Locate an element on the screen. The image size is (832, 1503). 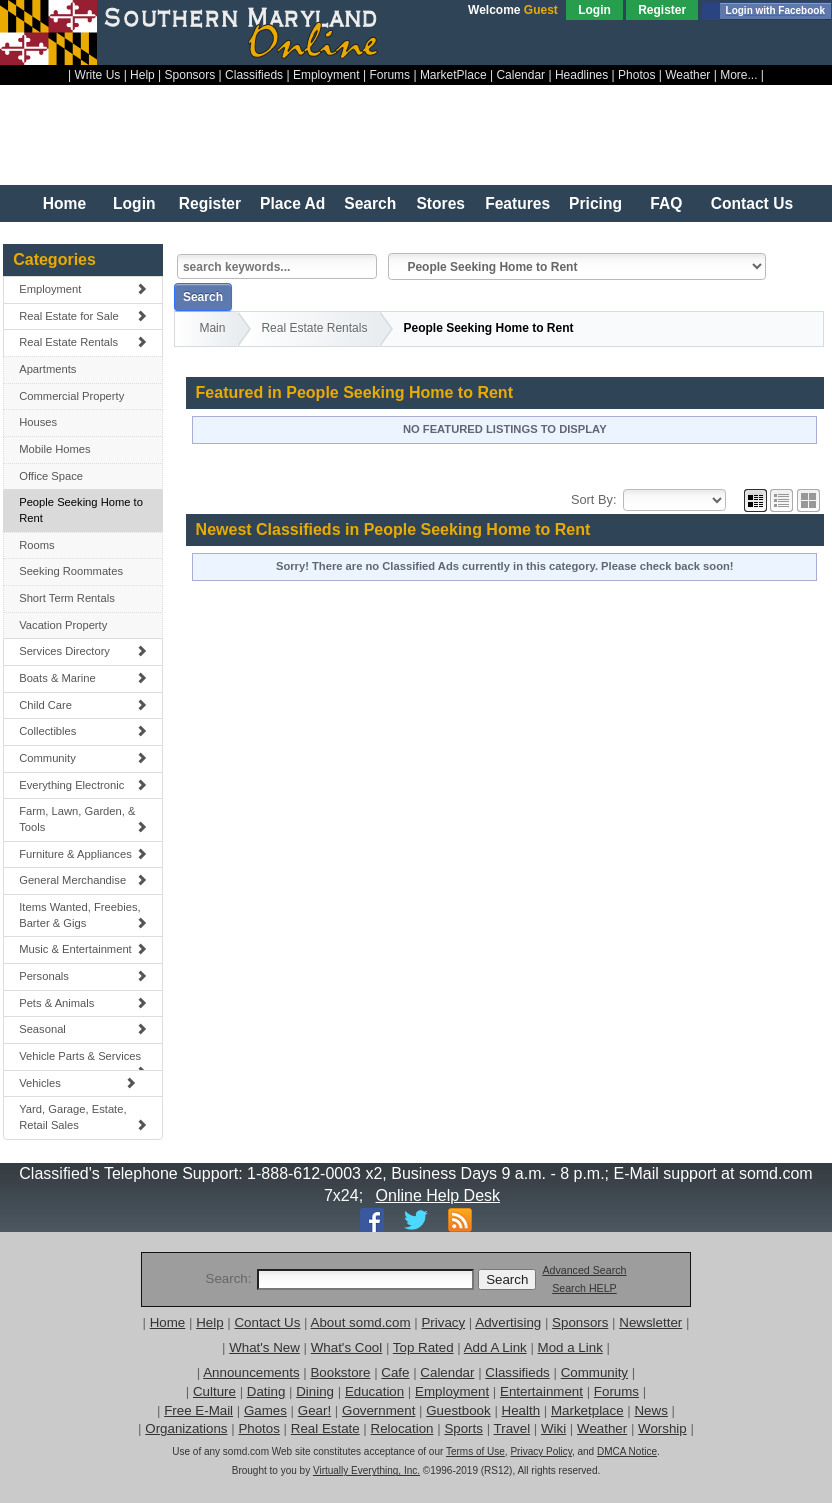
Vehicle Parts & Services is located at coordinates (83, 1060).